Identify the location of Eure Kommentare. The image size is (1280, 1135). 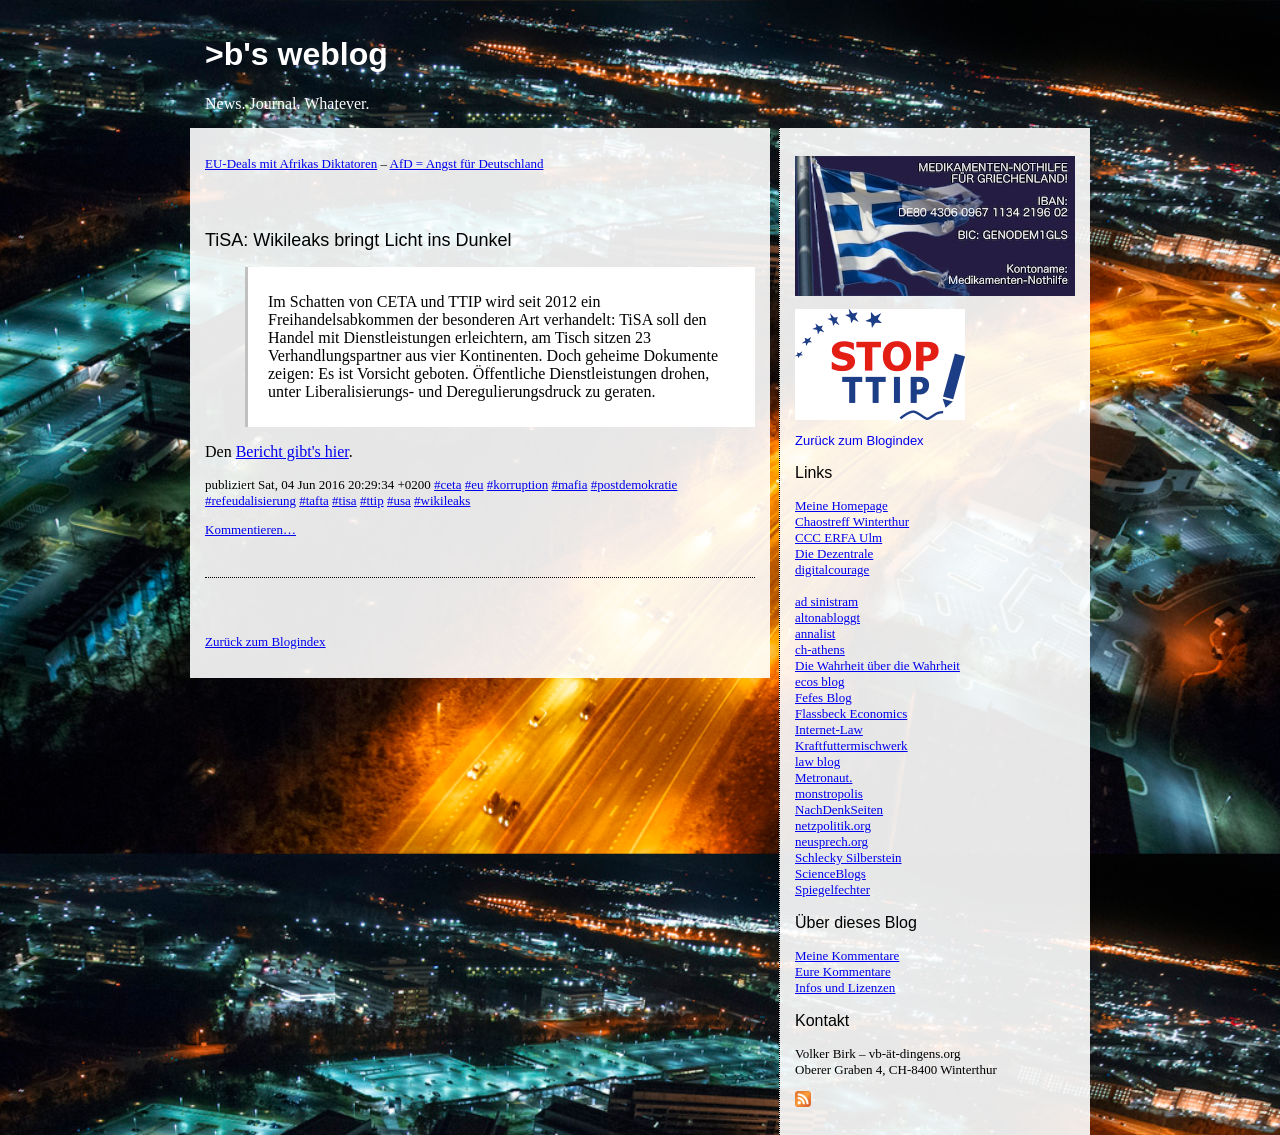
(843, 971).